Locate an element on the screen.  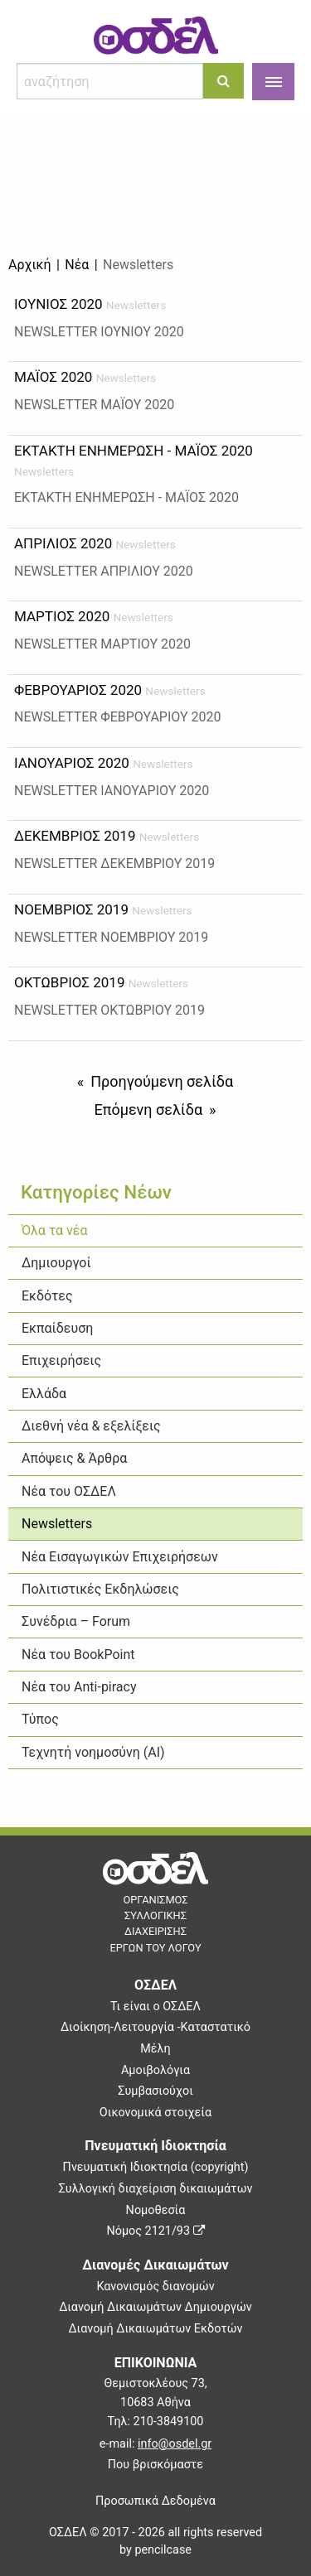
Νέα is located at coordinates (77, 265).